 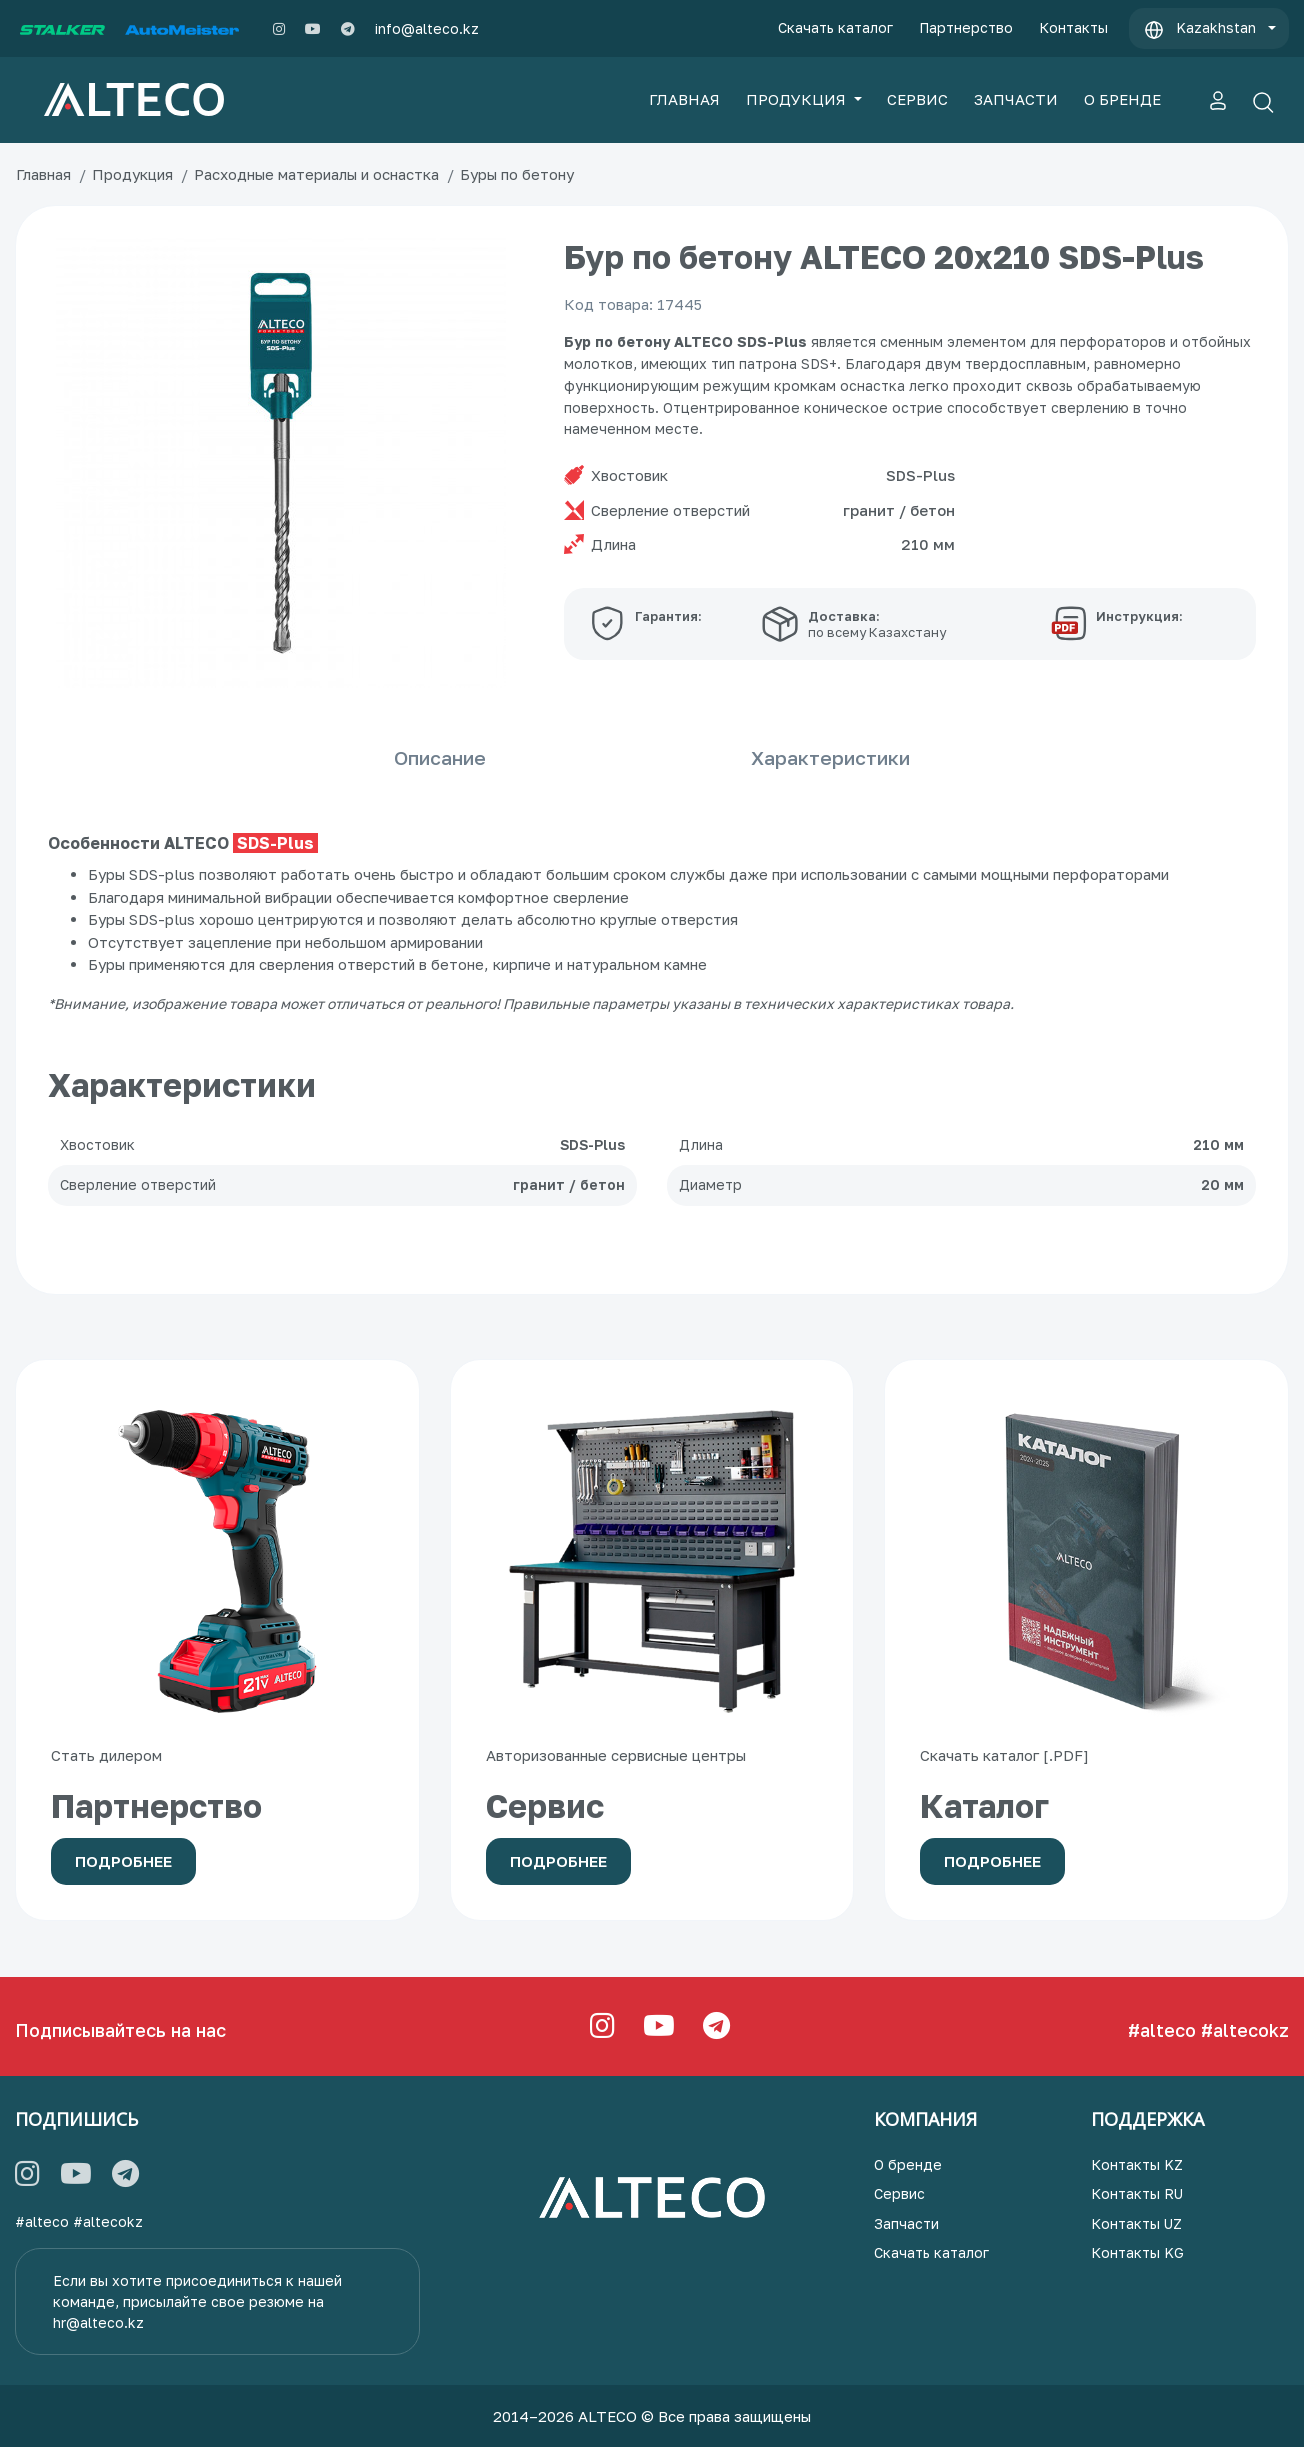 I want to click on ГЛАВНАЯ, so click(x=684, y=99).